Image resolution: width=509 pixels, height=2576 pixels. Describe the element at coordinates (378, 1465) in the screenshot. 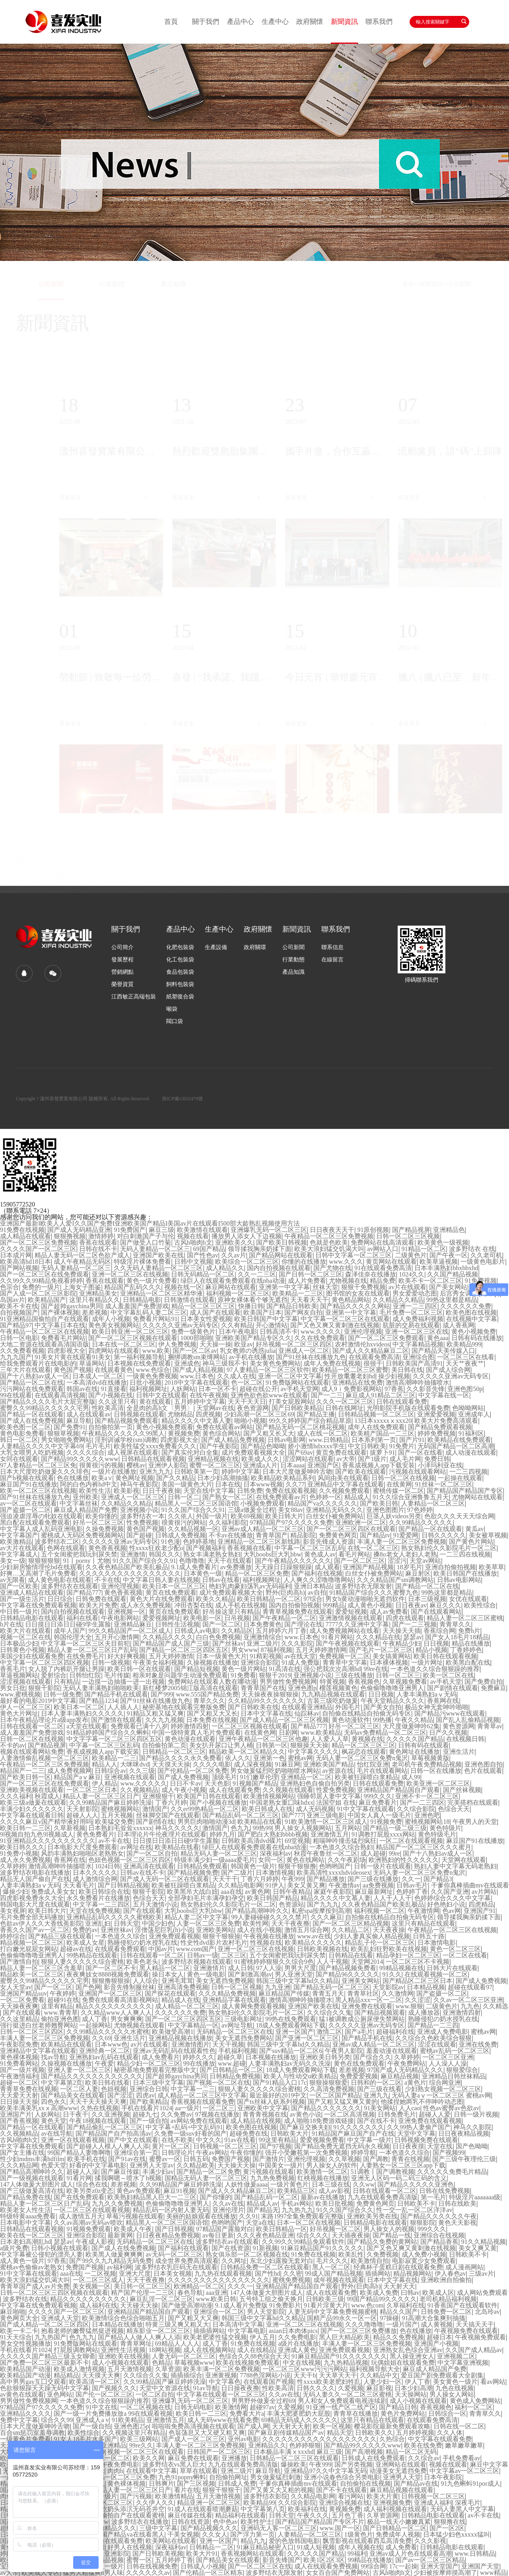

I see `香蕉成视频人app下载安装` at that location.